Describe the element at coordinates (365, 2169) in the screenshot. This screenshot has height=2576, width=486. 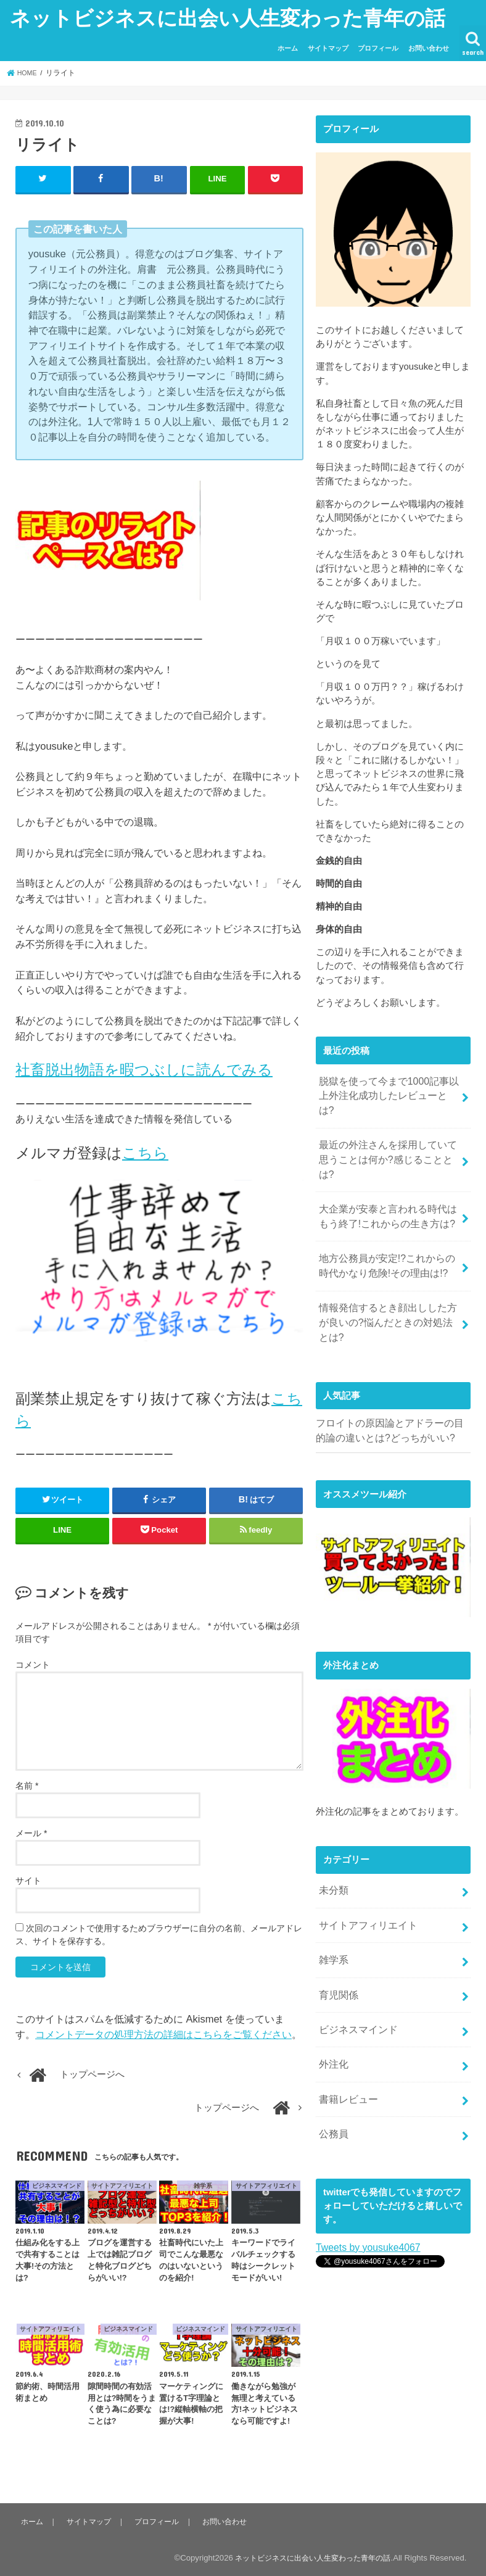
I see `Tweets by yousuke4067` at that location.